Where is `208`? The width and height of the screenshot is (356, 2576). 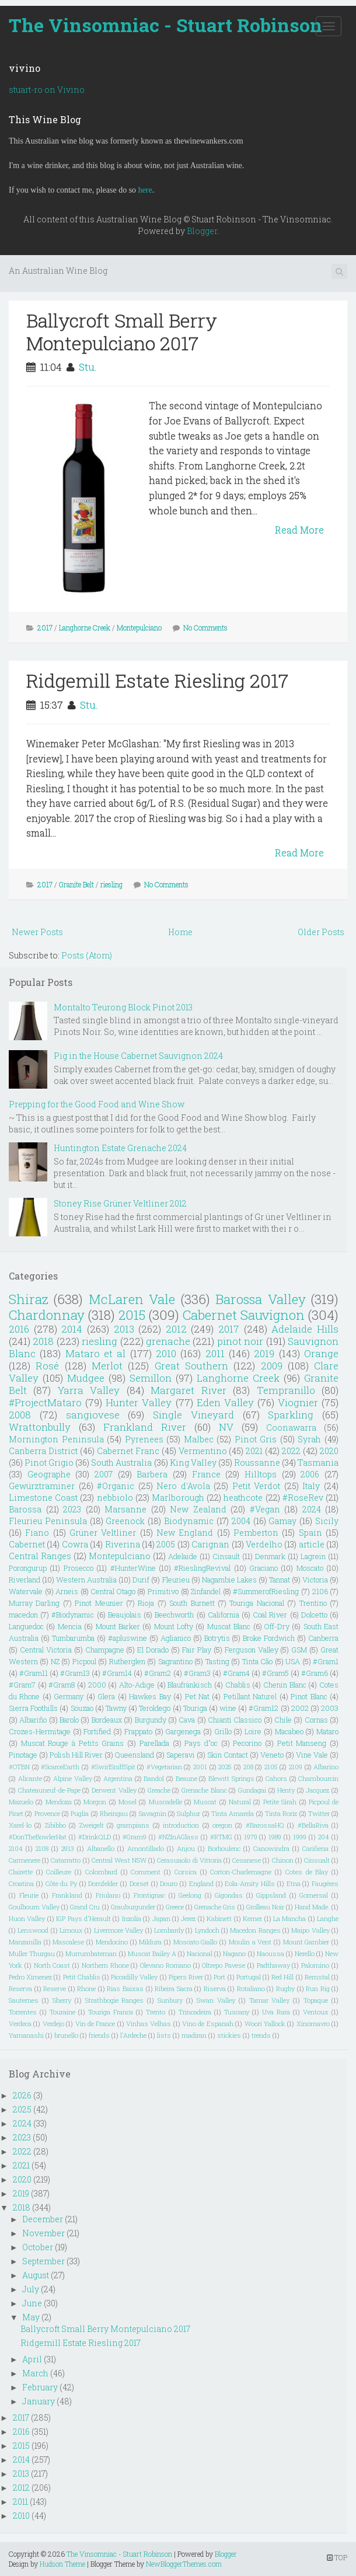
208 is located at coordinates (248, 1766).